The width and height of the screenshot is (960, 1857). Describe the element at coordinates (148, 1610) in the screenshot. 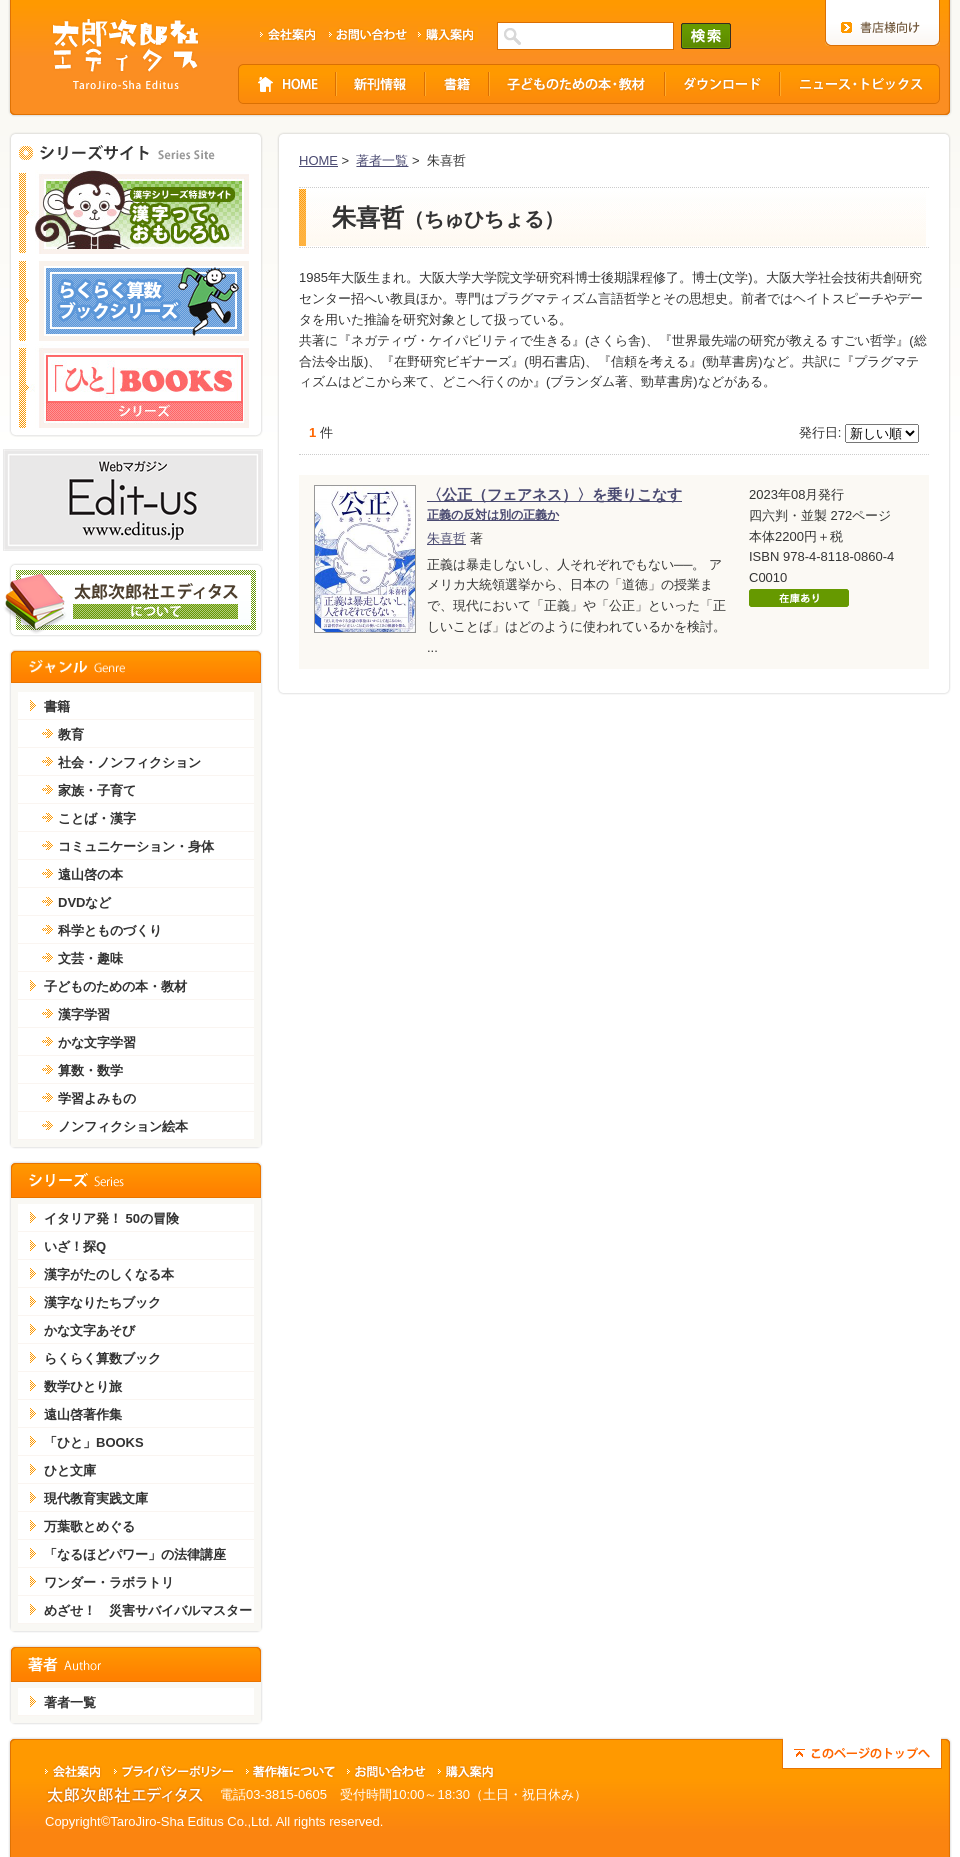

I see `めざせ！ 災害サバイバルマスター` at that location.